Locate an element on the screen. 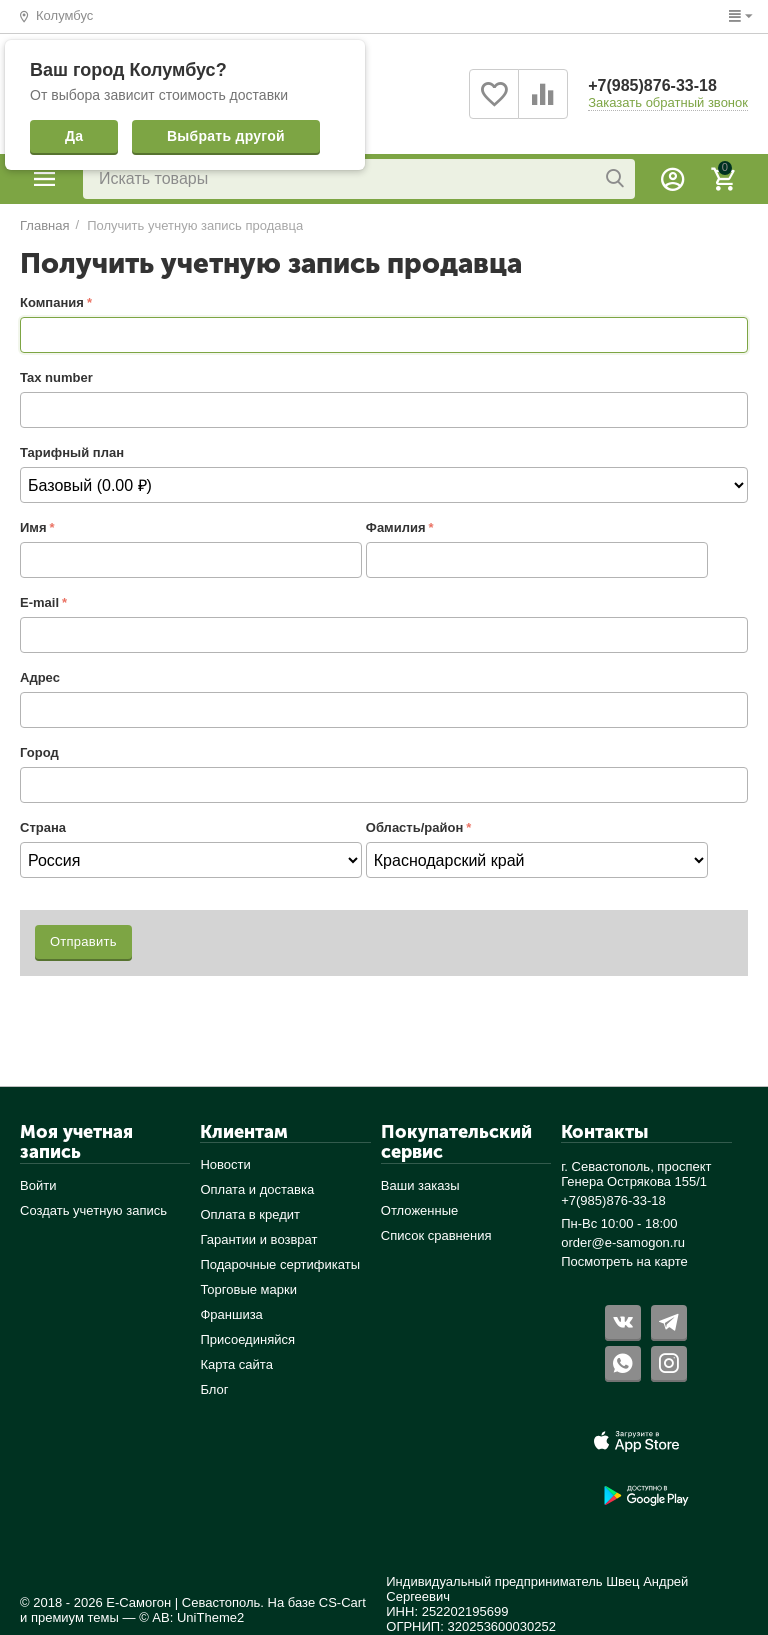 The width and height of the screenshot is (768, 1635). Посмотреть на карте is located at coordinates (624, 1261).